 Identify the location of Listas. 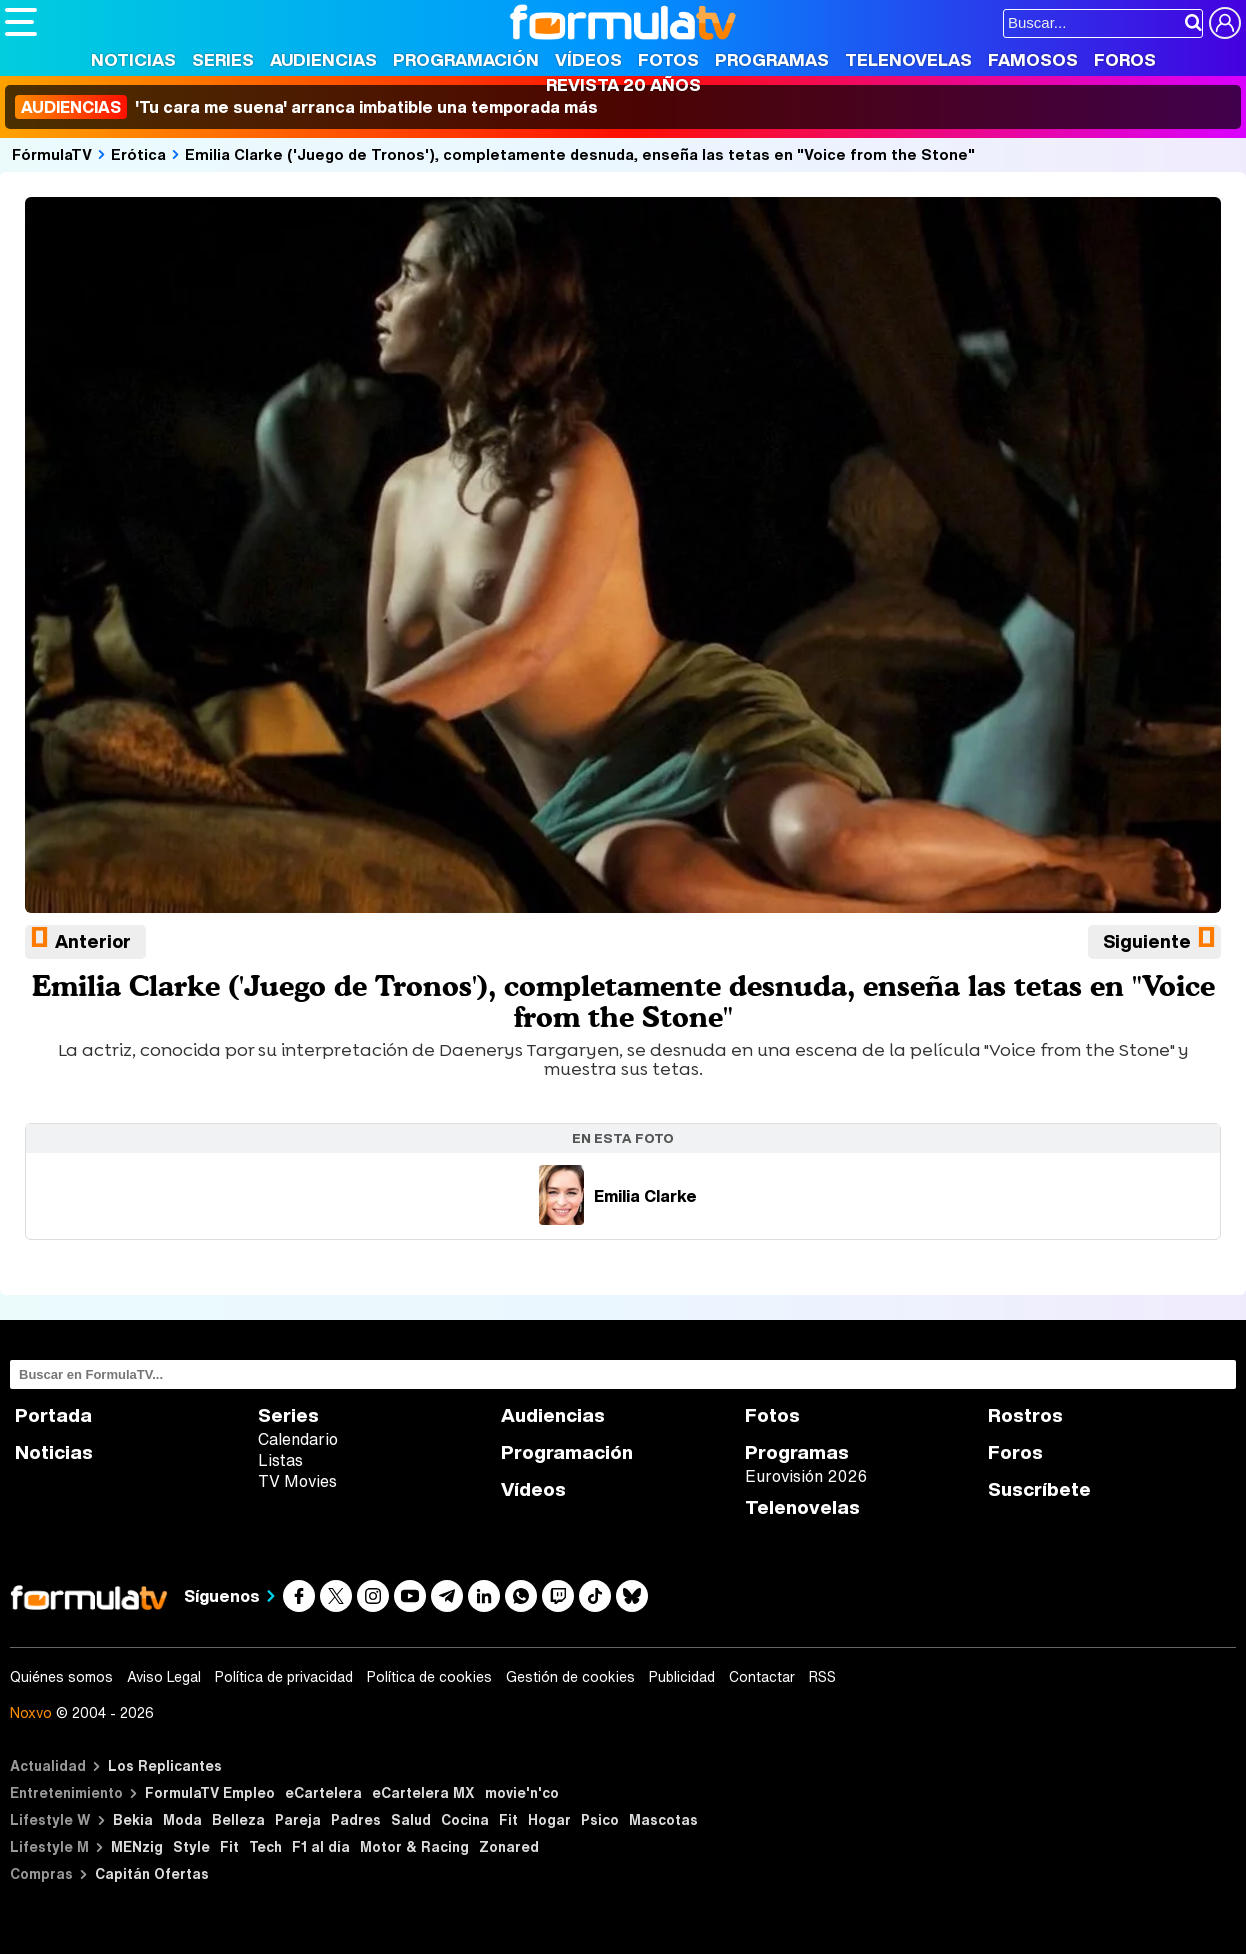
(280, 1460).